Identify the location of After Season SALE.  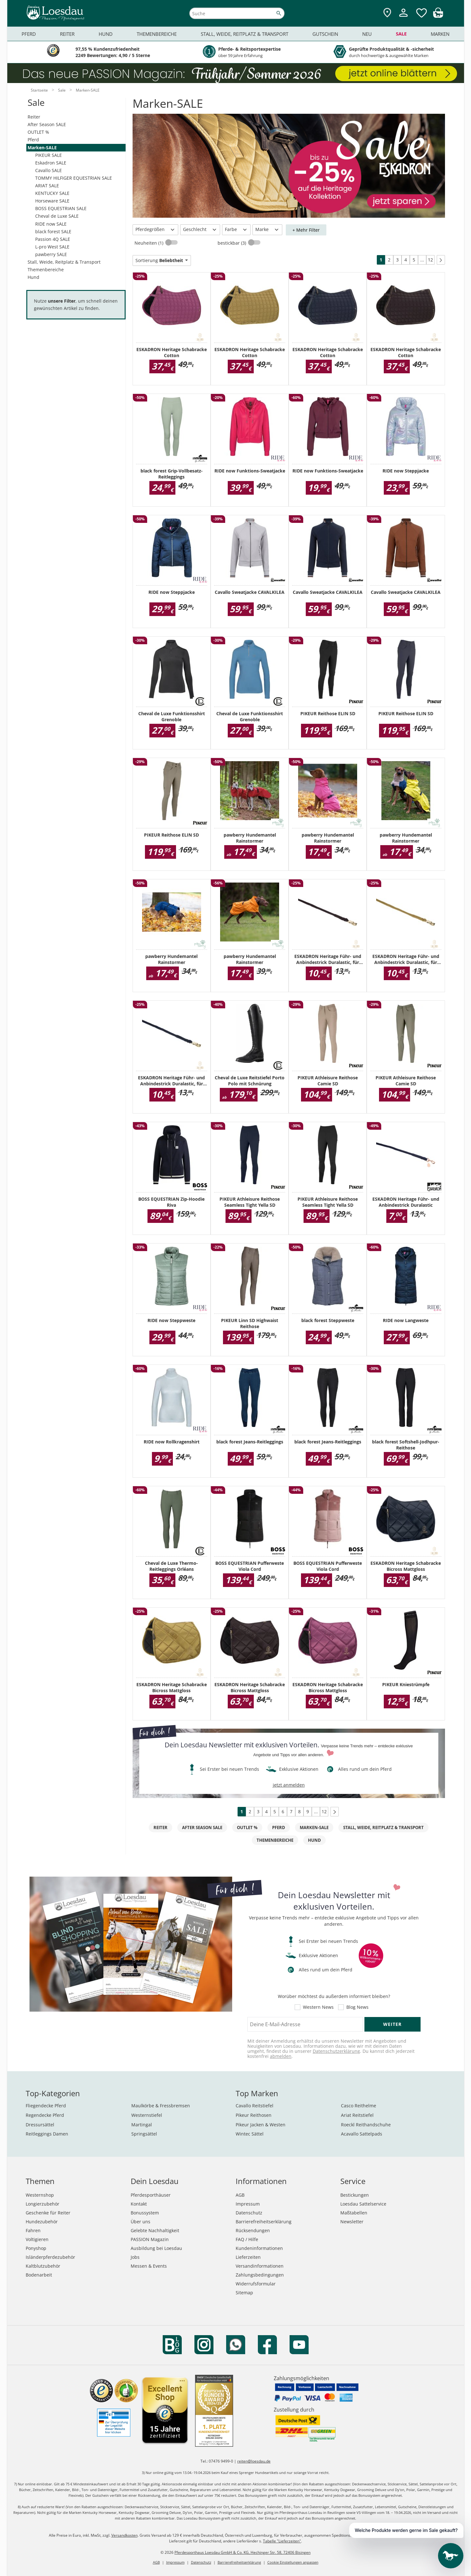
(47, 124).